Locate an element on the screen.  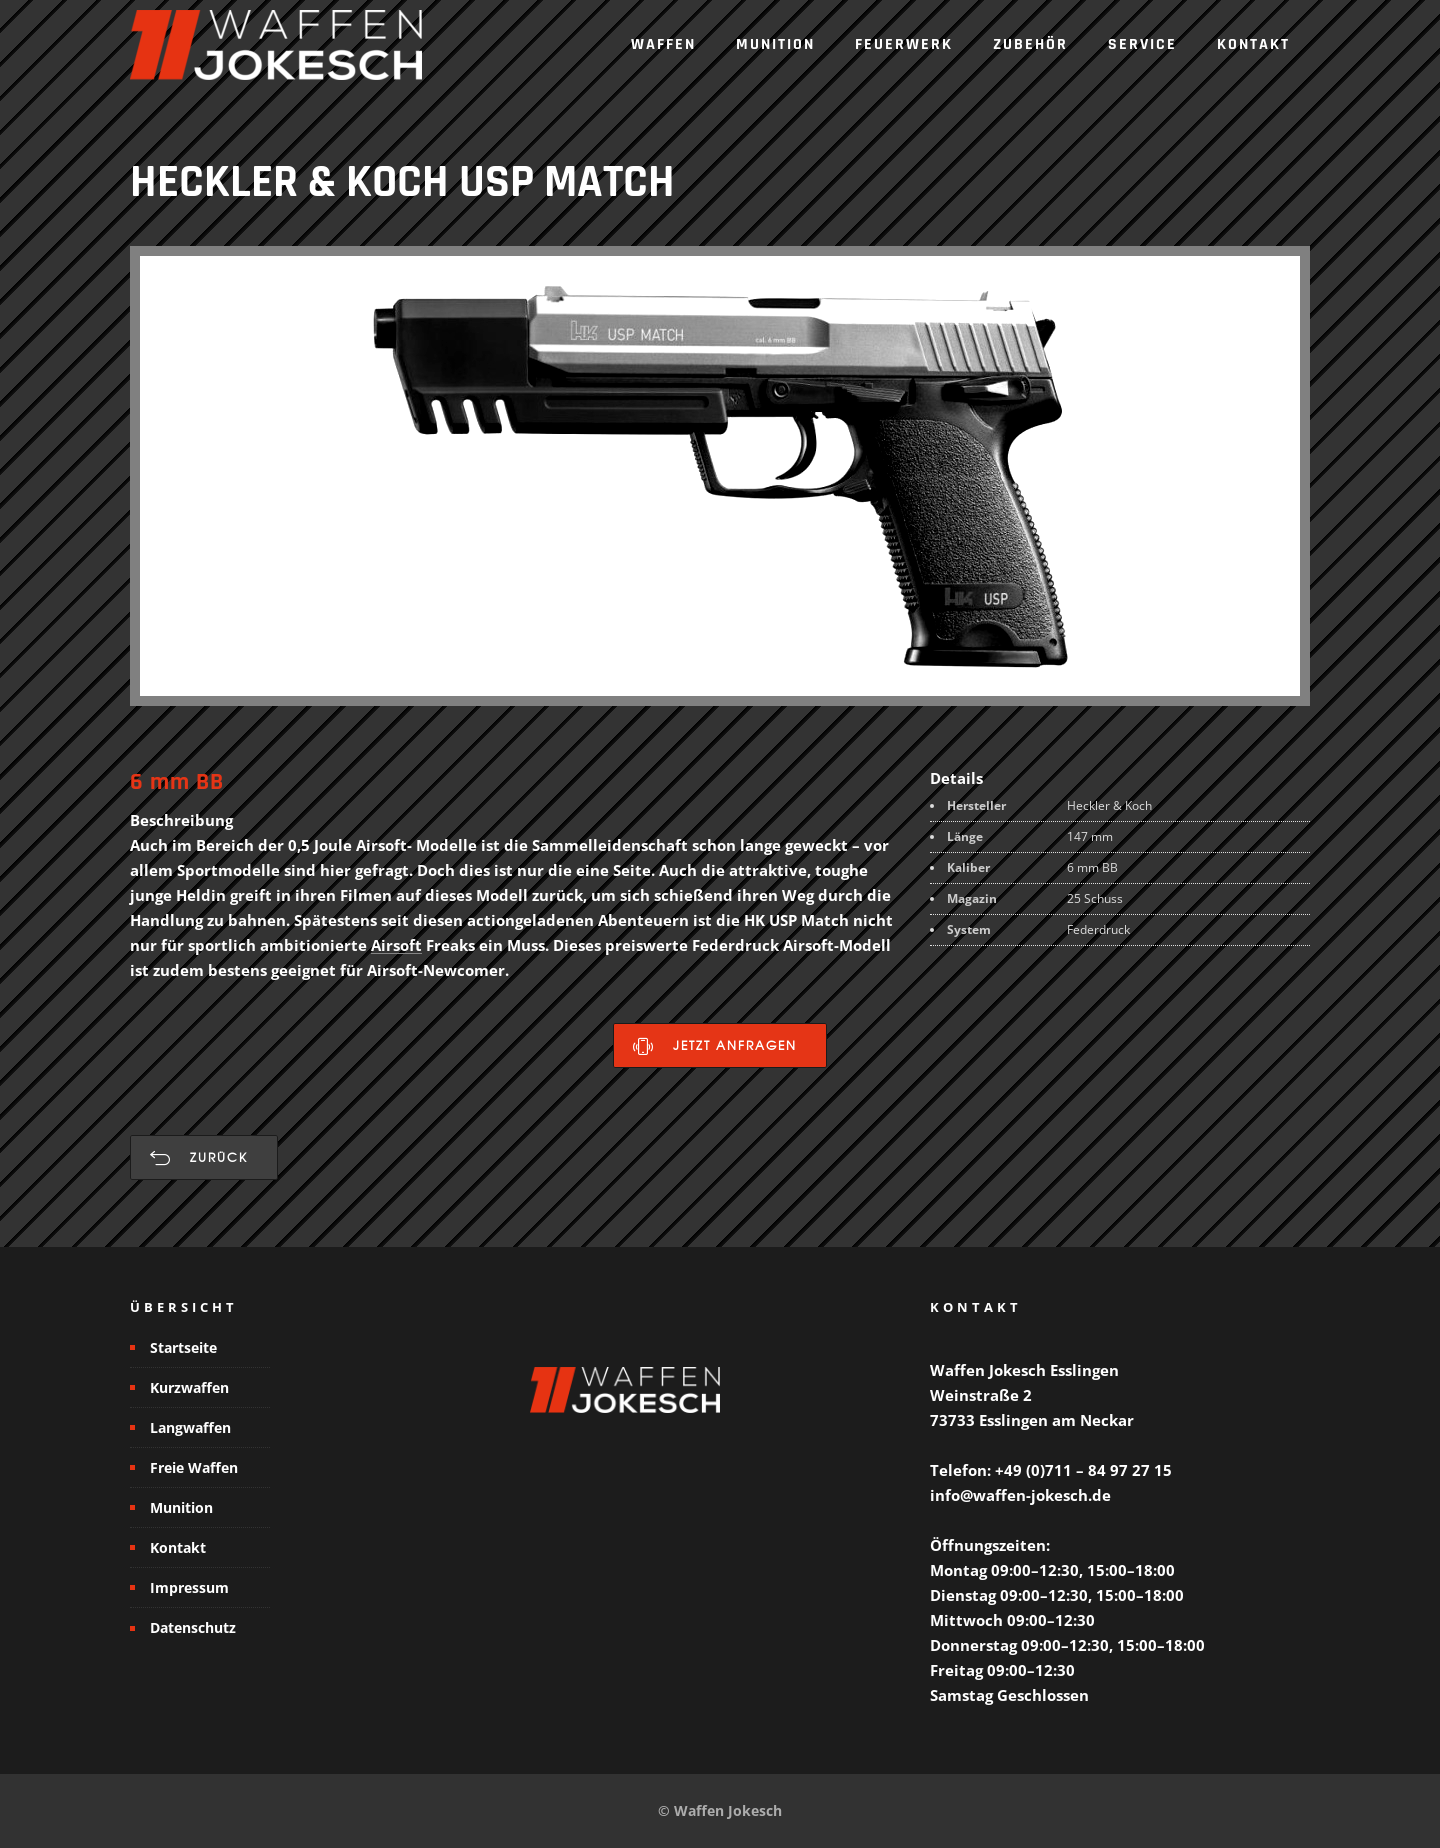
Langwaffen is located at coordinates (190, 1427).